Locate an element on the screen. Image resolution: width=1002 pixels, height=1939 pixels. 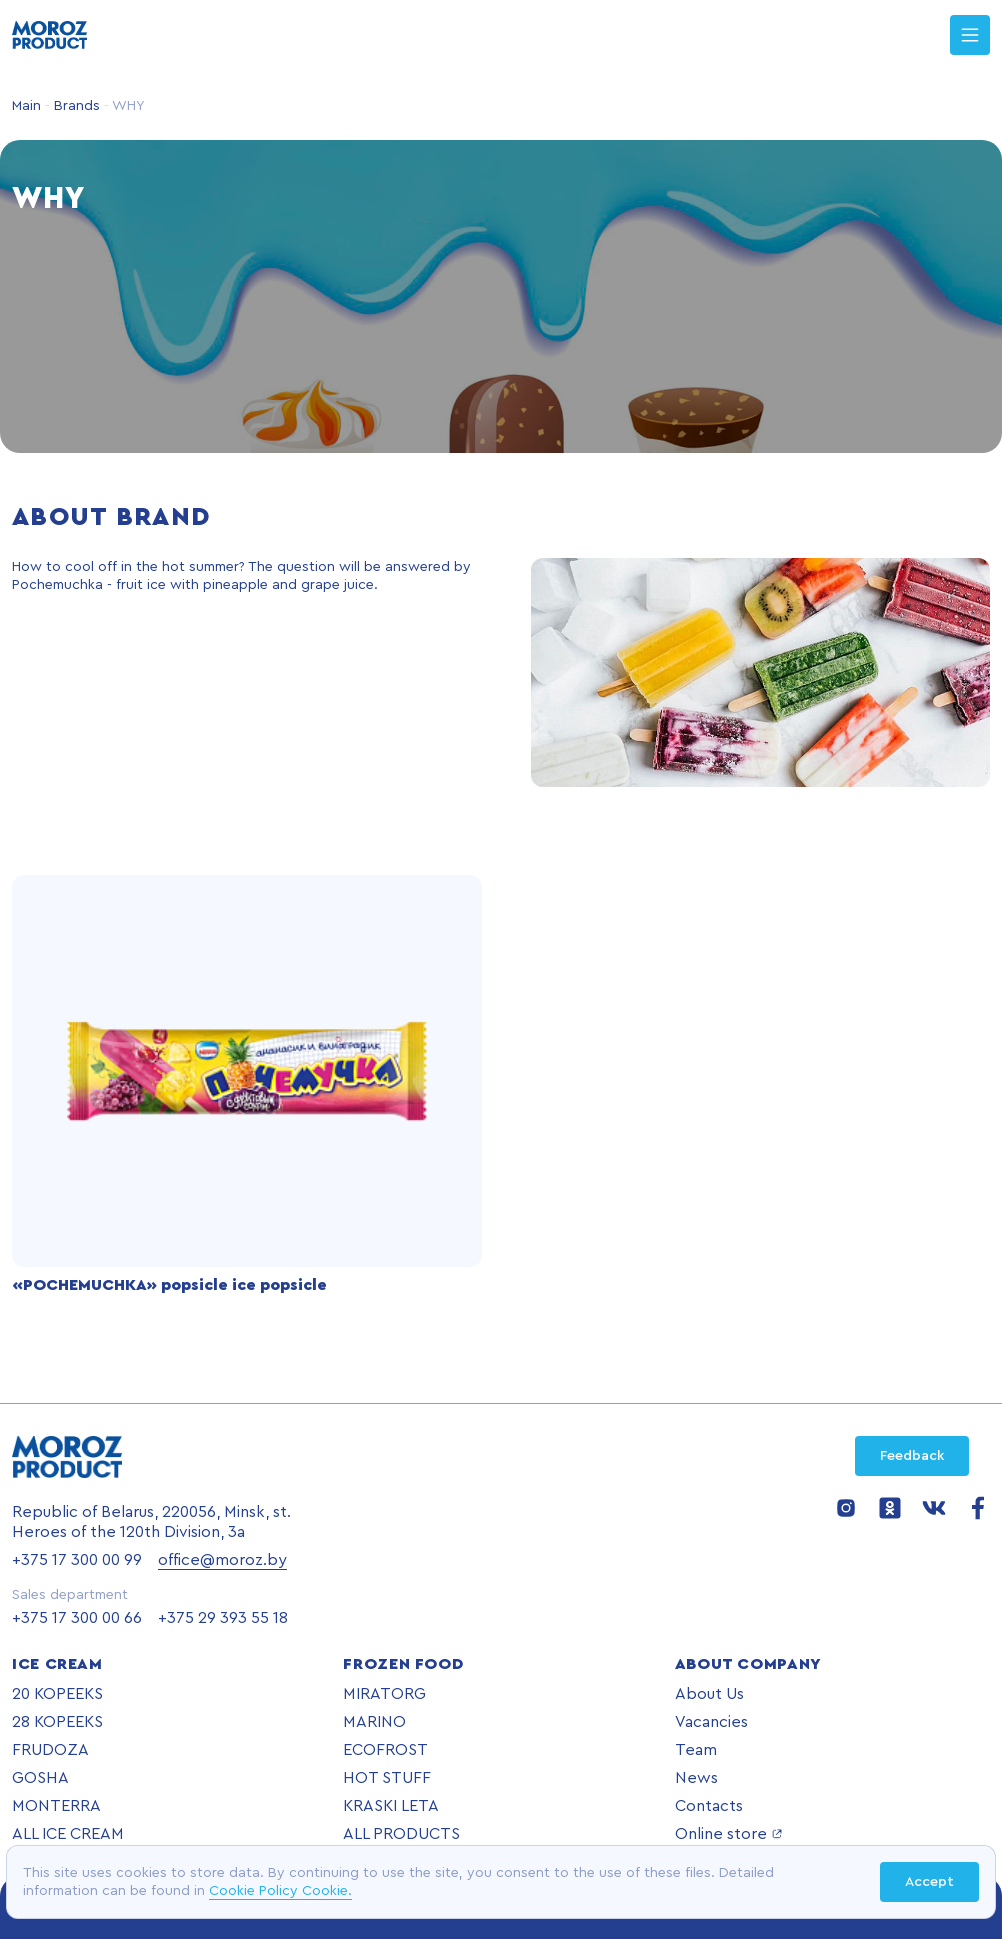
GOSHA is located at coordinates (40, 1778).